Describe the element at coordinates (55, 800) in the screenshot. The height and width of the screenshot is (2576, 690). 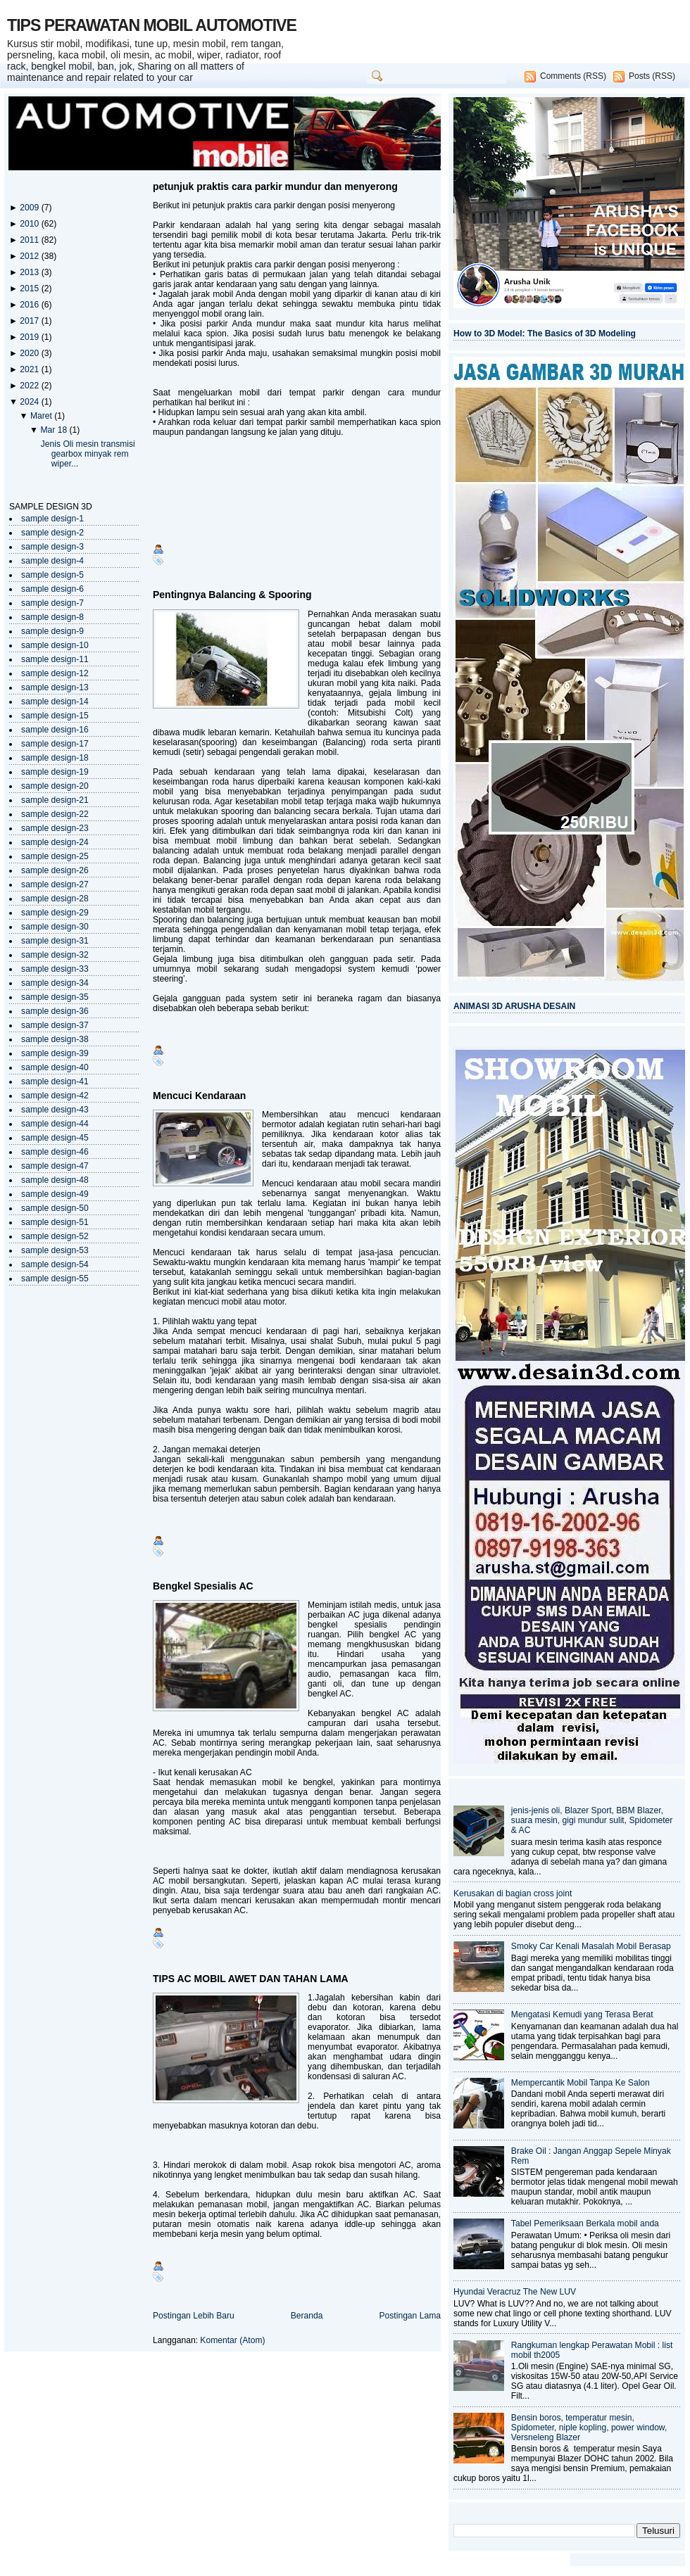
I see `sample design-21` at that location.